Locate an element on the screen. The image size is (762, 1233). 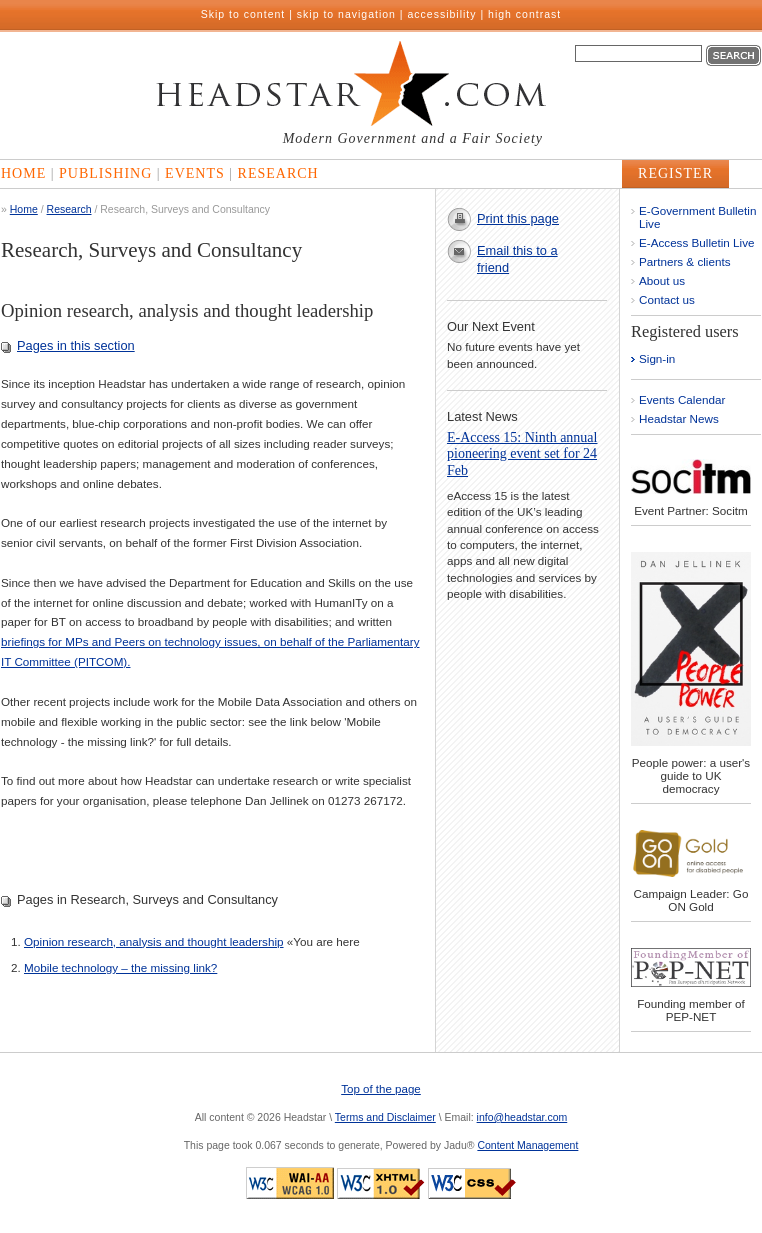
Home is located at coordinates (23, 173).